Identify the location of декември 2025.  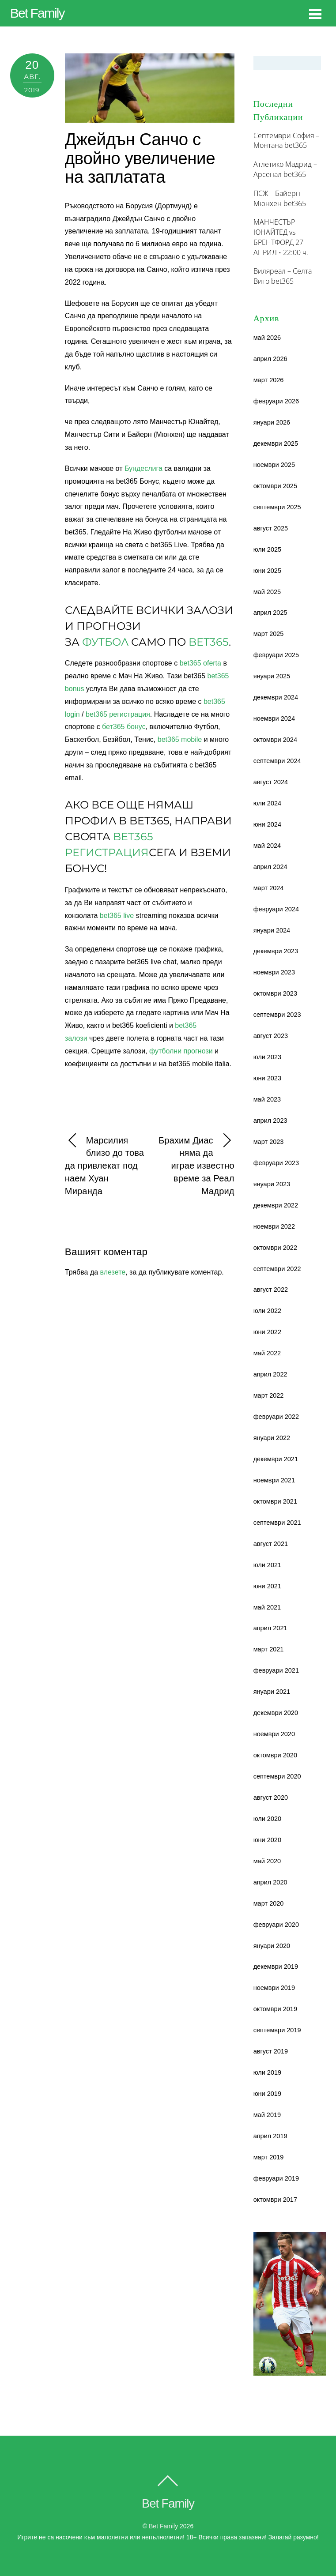
(275, 443).